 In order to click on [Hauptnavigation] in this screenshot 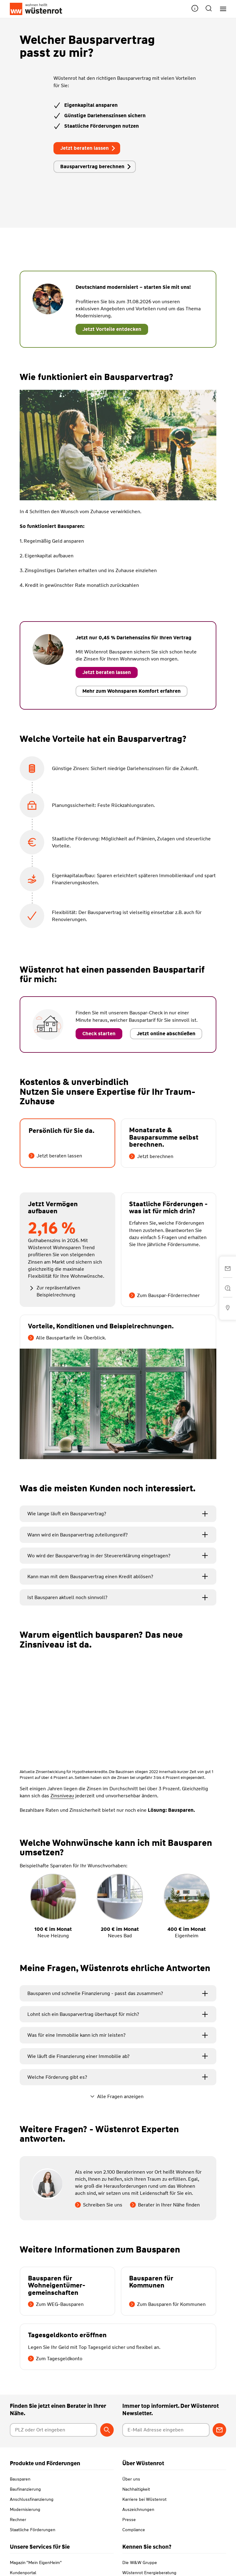, I will do `click(220, 9)`.